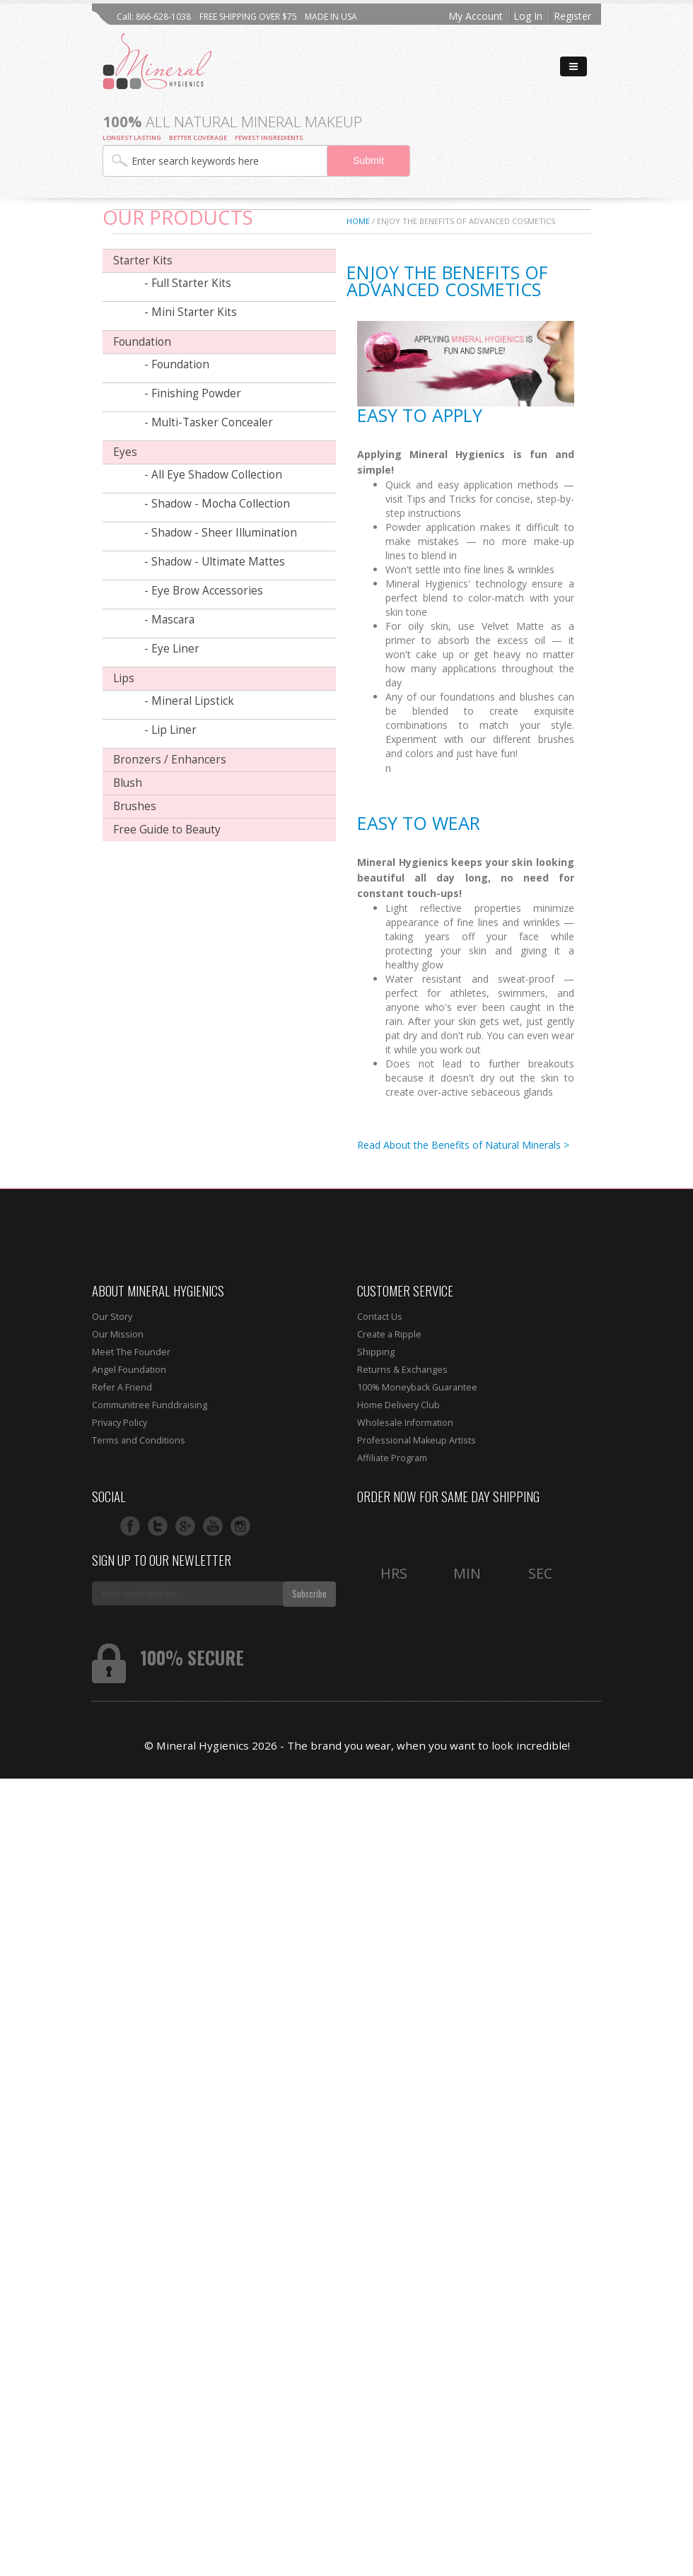  I want to click on 100% Moneyback Guarantee, so click(417, 1387).